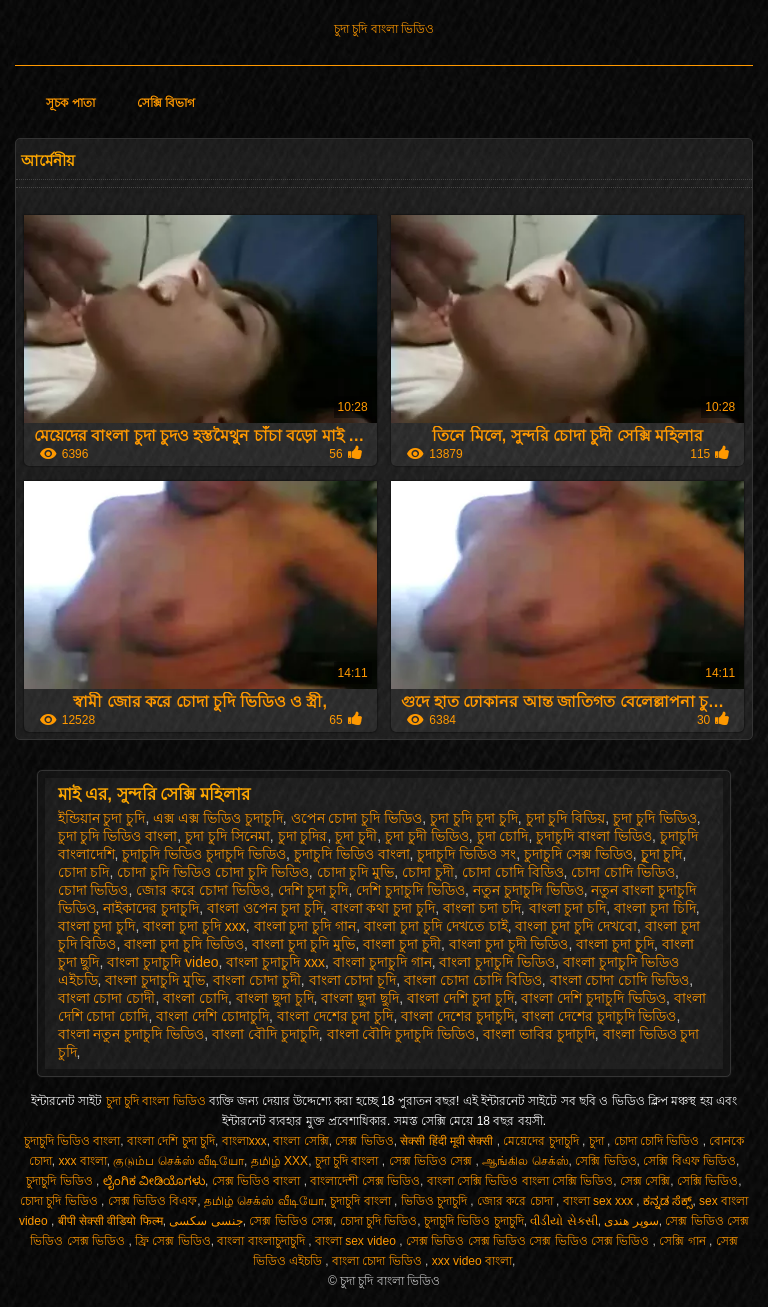  I want to click on চুদাচুদি ভিডিও চুদাচুদি ভিডিও, so click(204, 854).